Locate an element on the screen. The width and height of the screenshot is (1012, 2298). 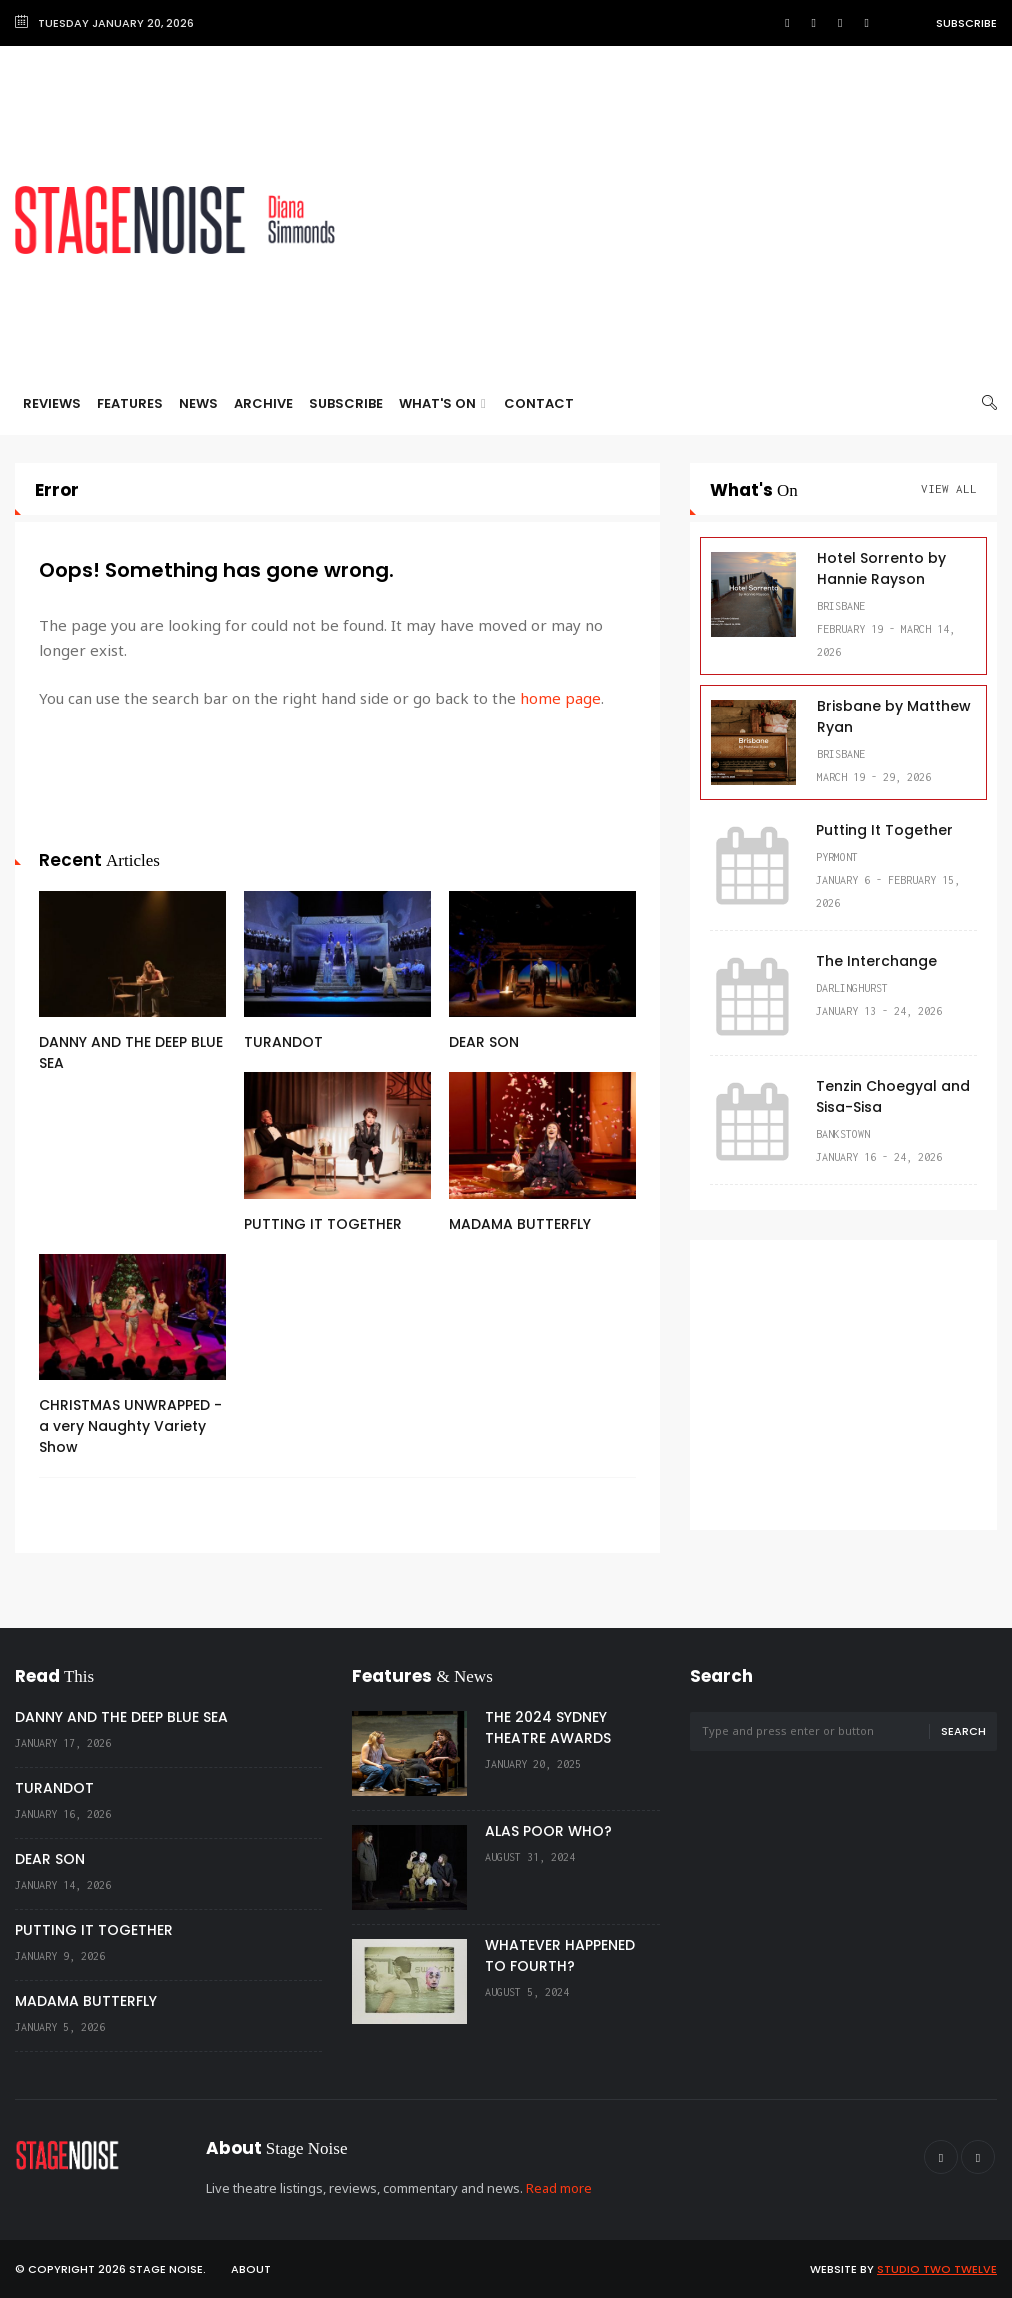
Putting It Together is located at coordinates (884, 830).